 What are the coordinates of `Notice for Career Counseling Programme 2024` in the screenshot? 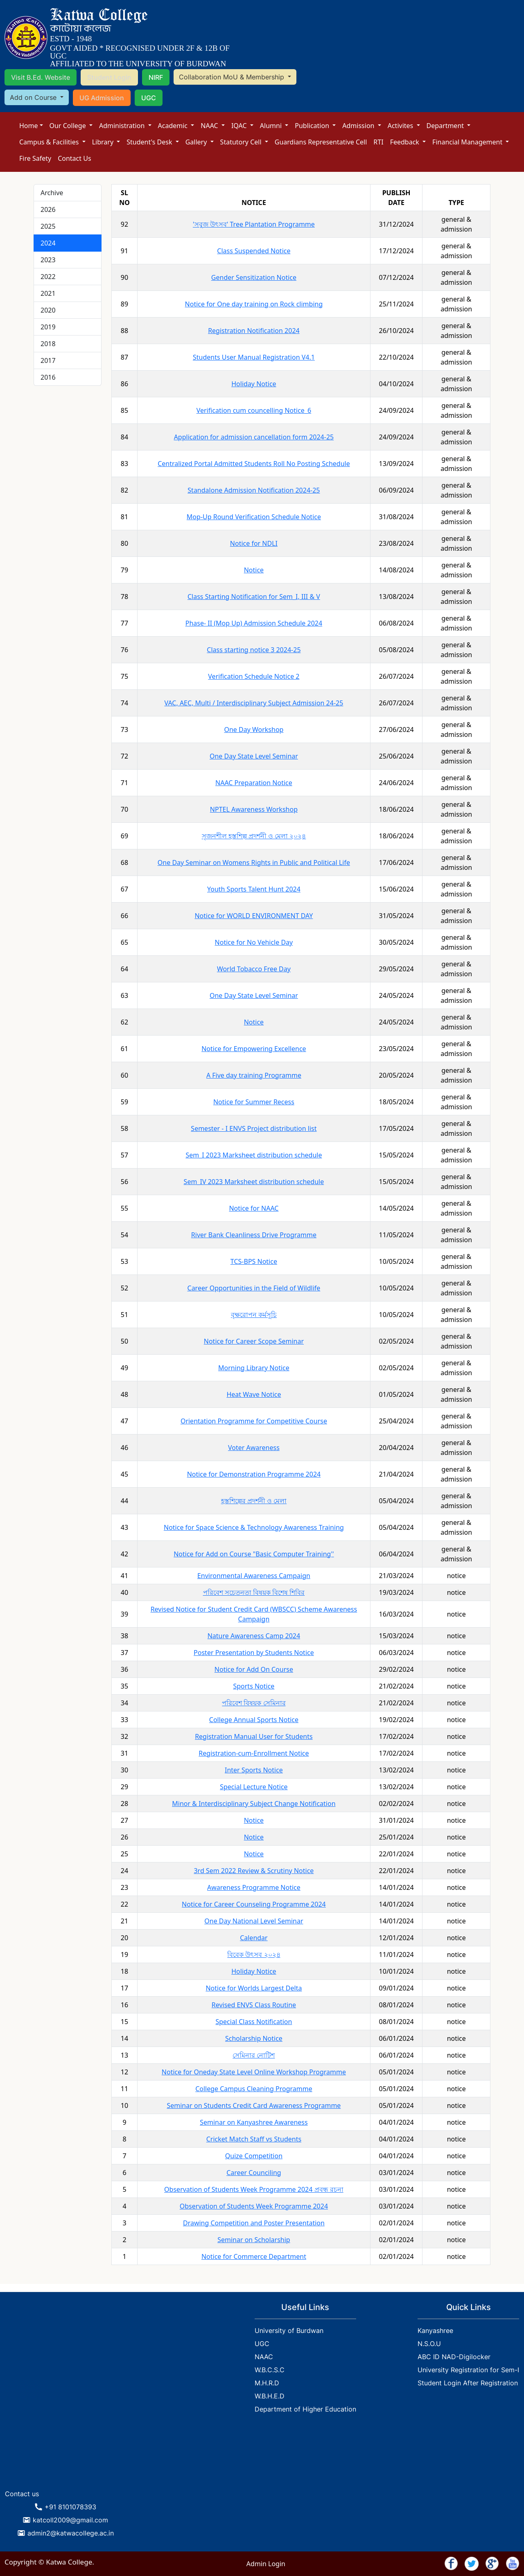 It's located at (254, 1904).